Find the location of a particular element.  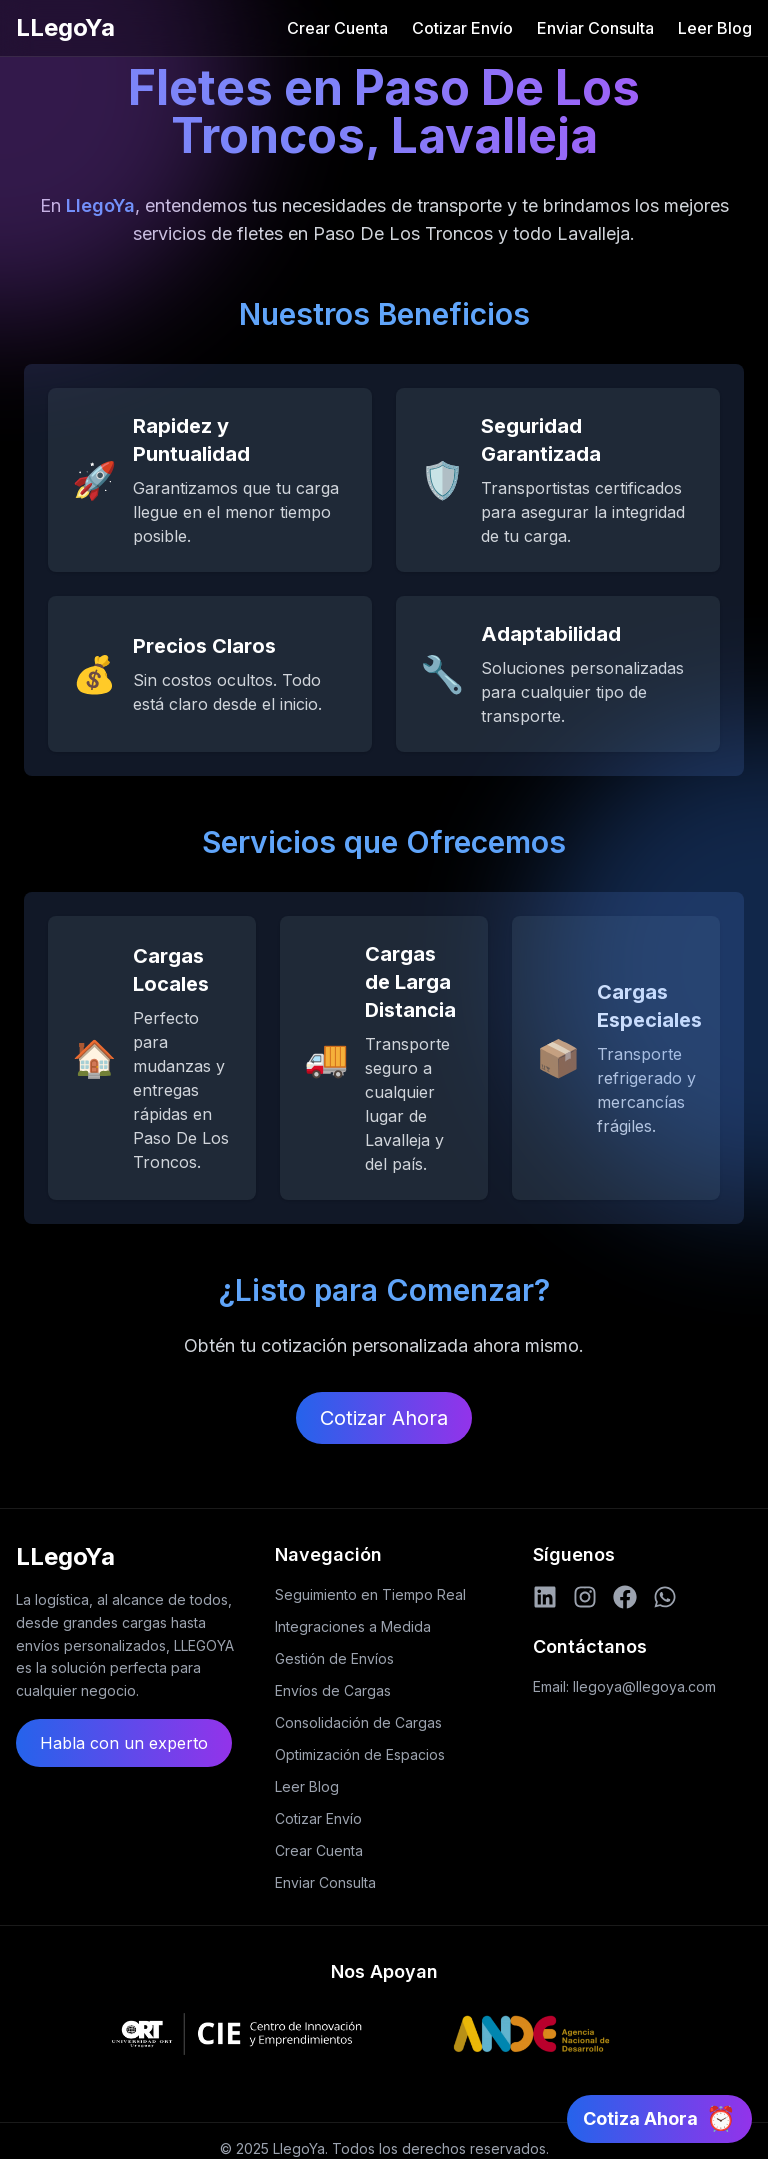

LLegoYa is located at coordinates (65, 27).